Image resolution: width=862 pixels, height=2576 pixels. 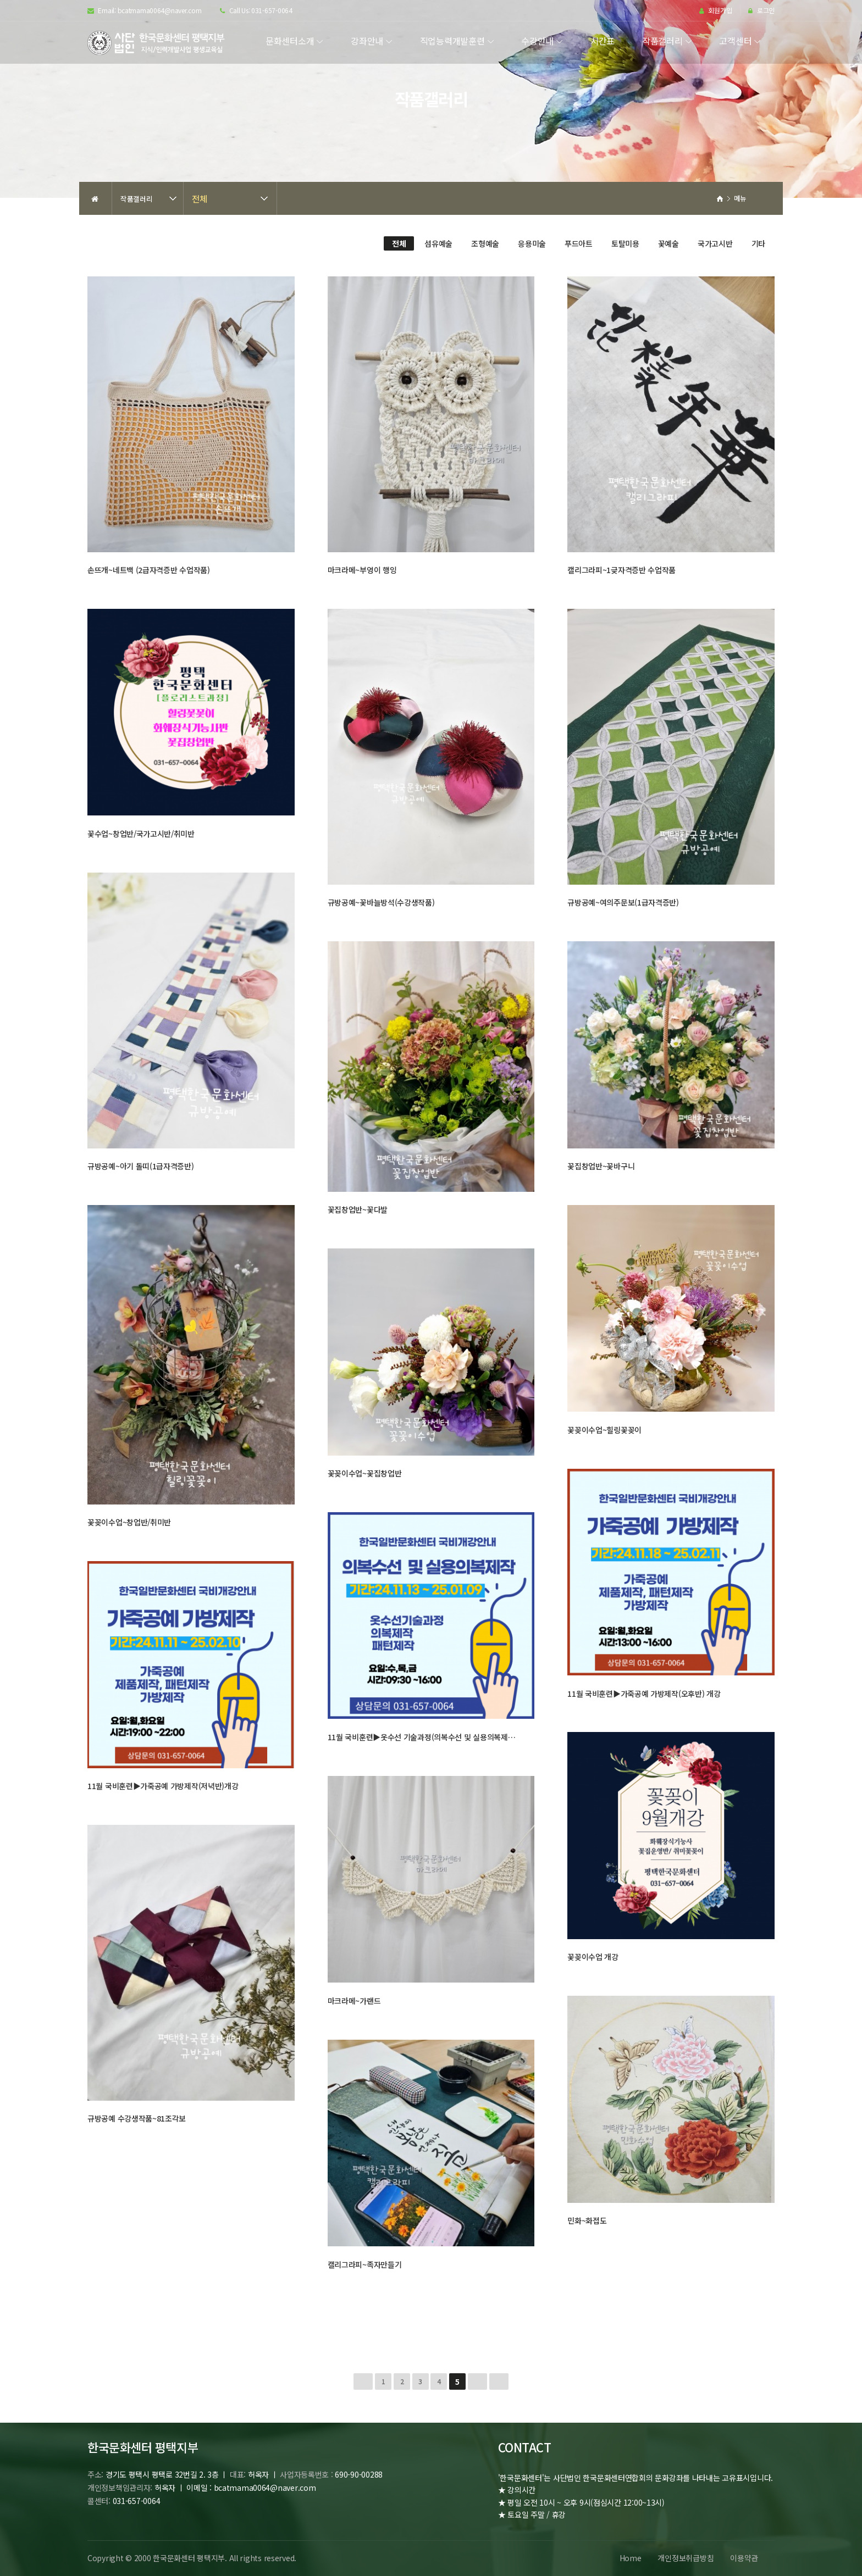 I want to click on 11월 국비훈련▶옷수선 기술과정(의복수선 및 실용의복제…, so click(x=422, y=1736).